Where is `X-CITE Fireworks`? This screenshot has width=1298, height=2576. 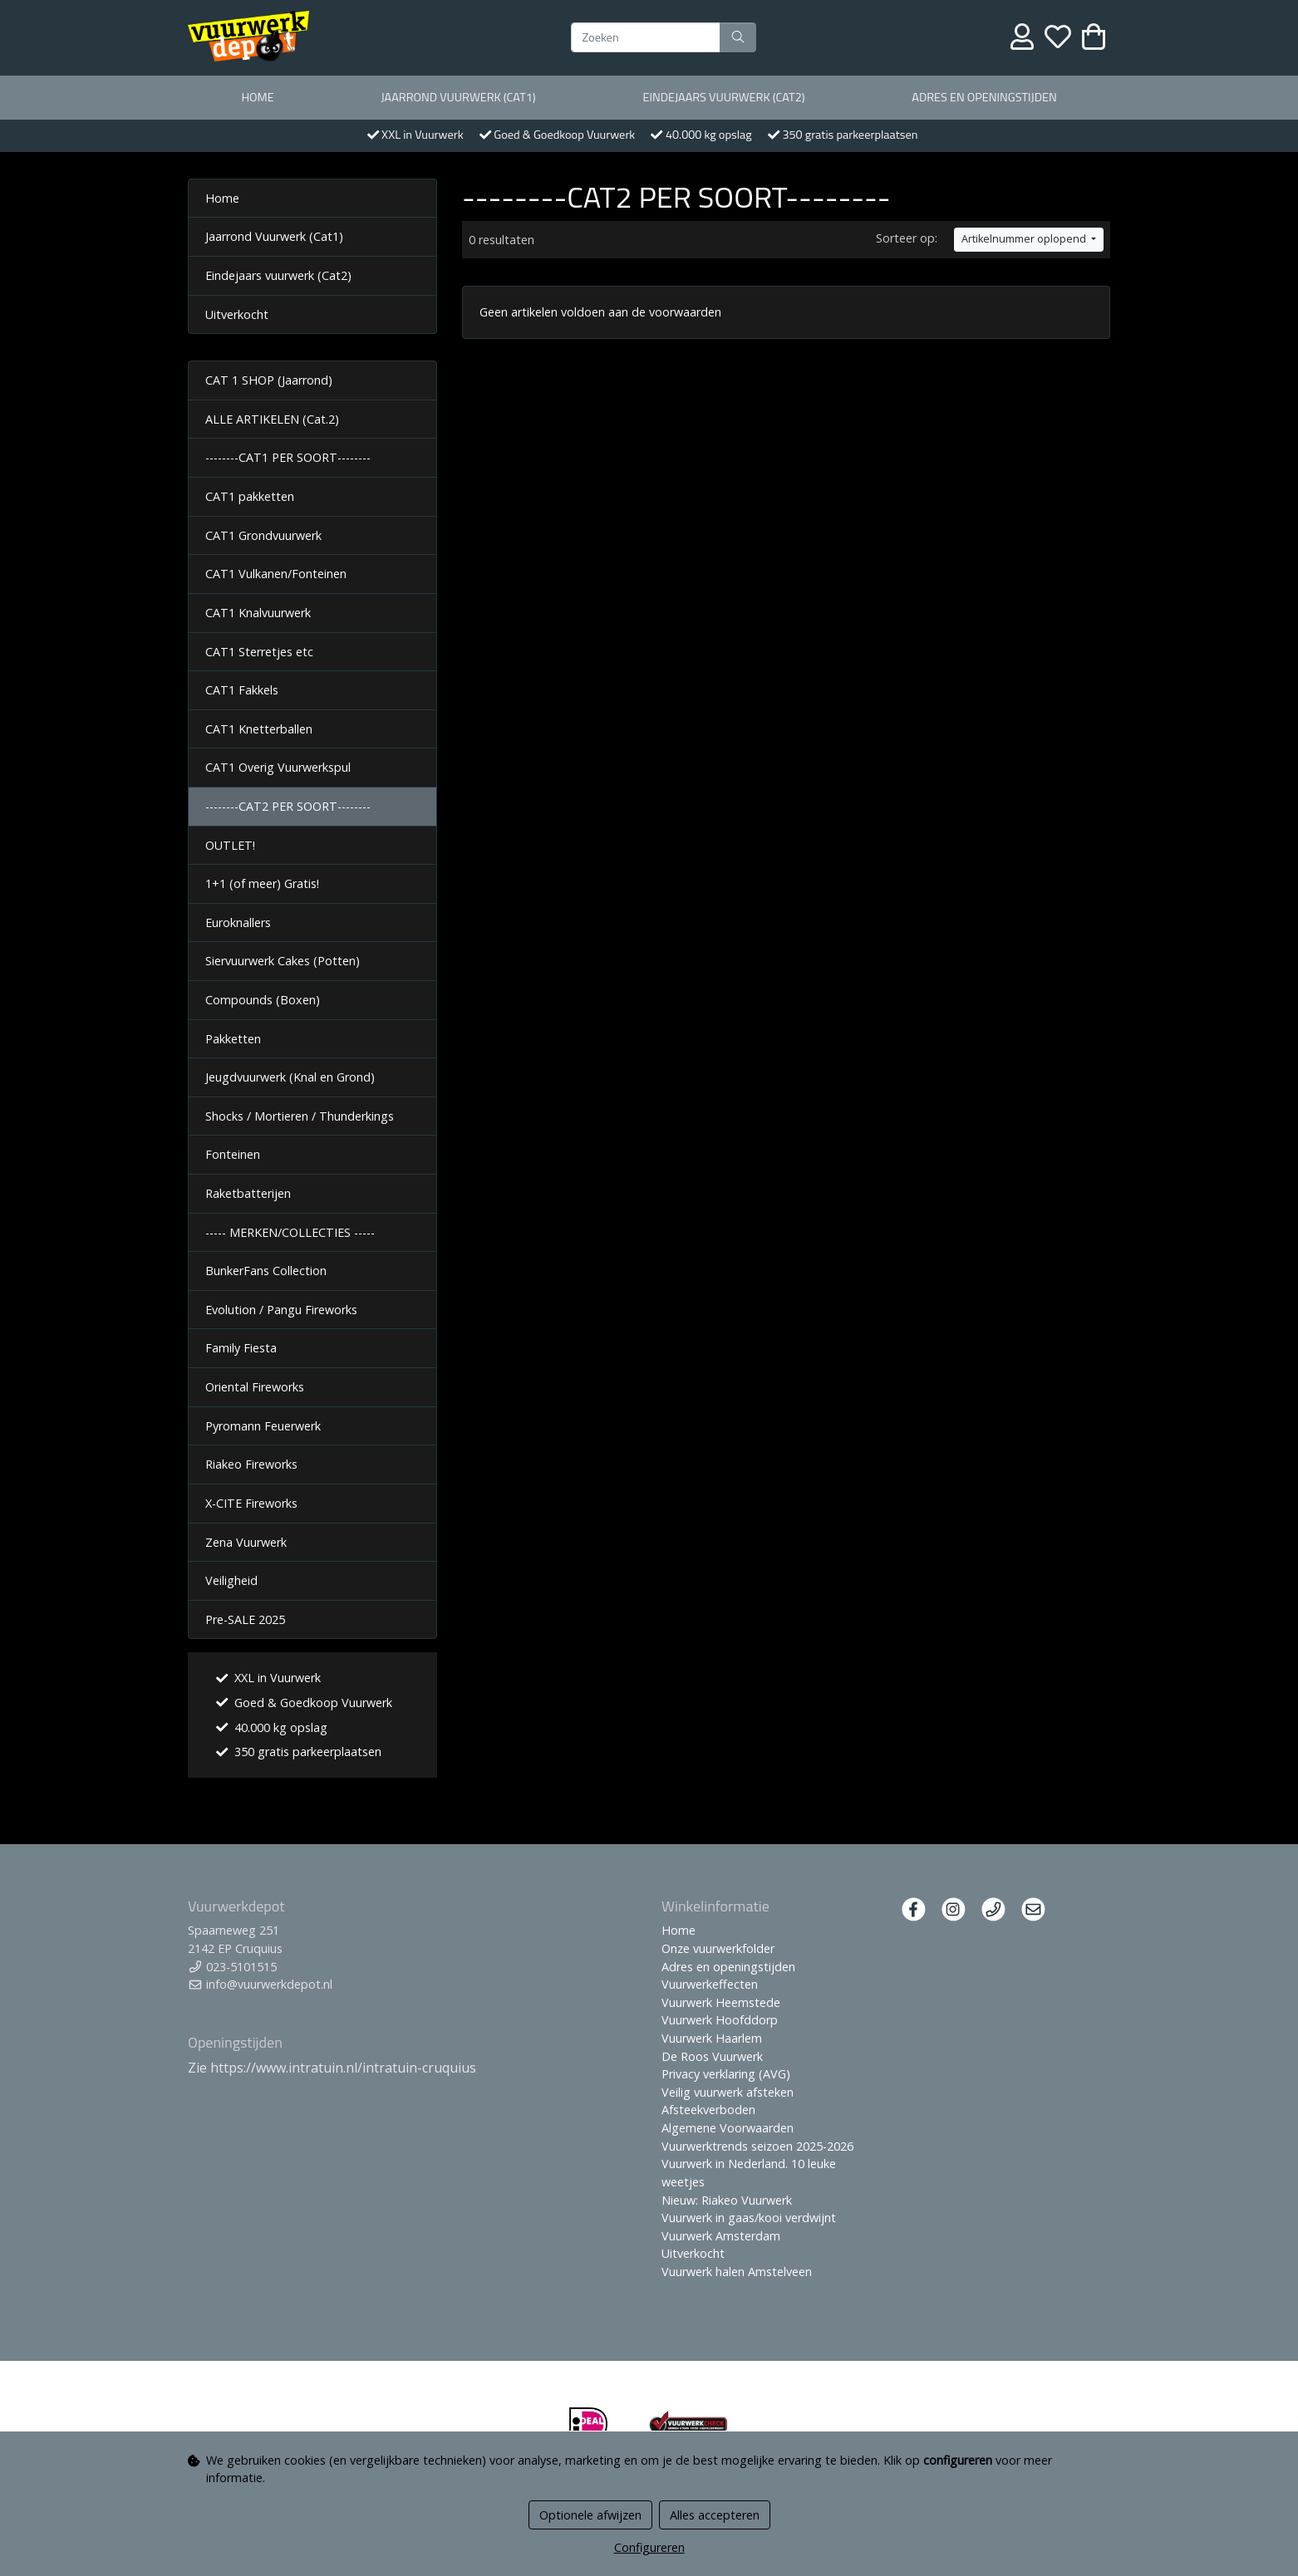 X-CITE Fireworks is located at coordinates (251, 1503).